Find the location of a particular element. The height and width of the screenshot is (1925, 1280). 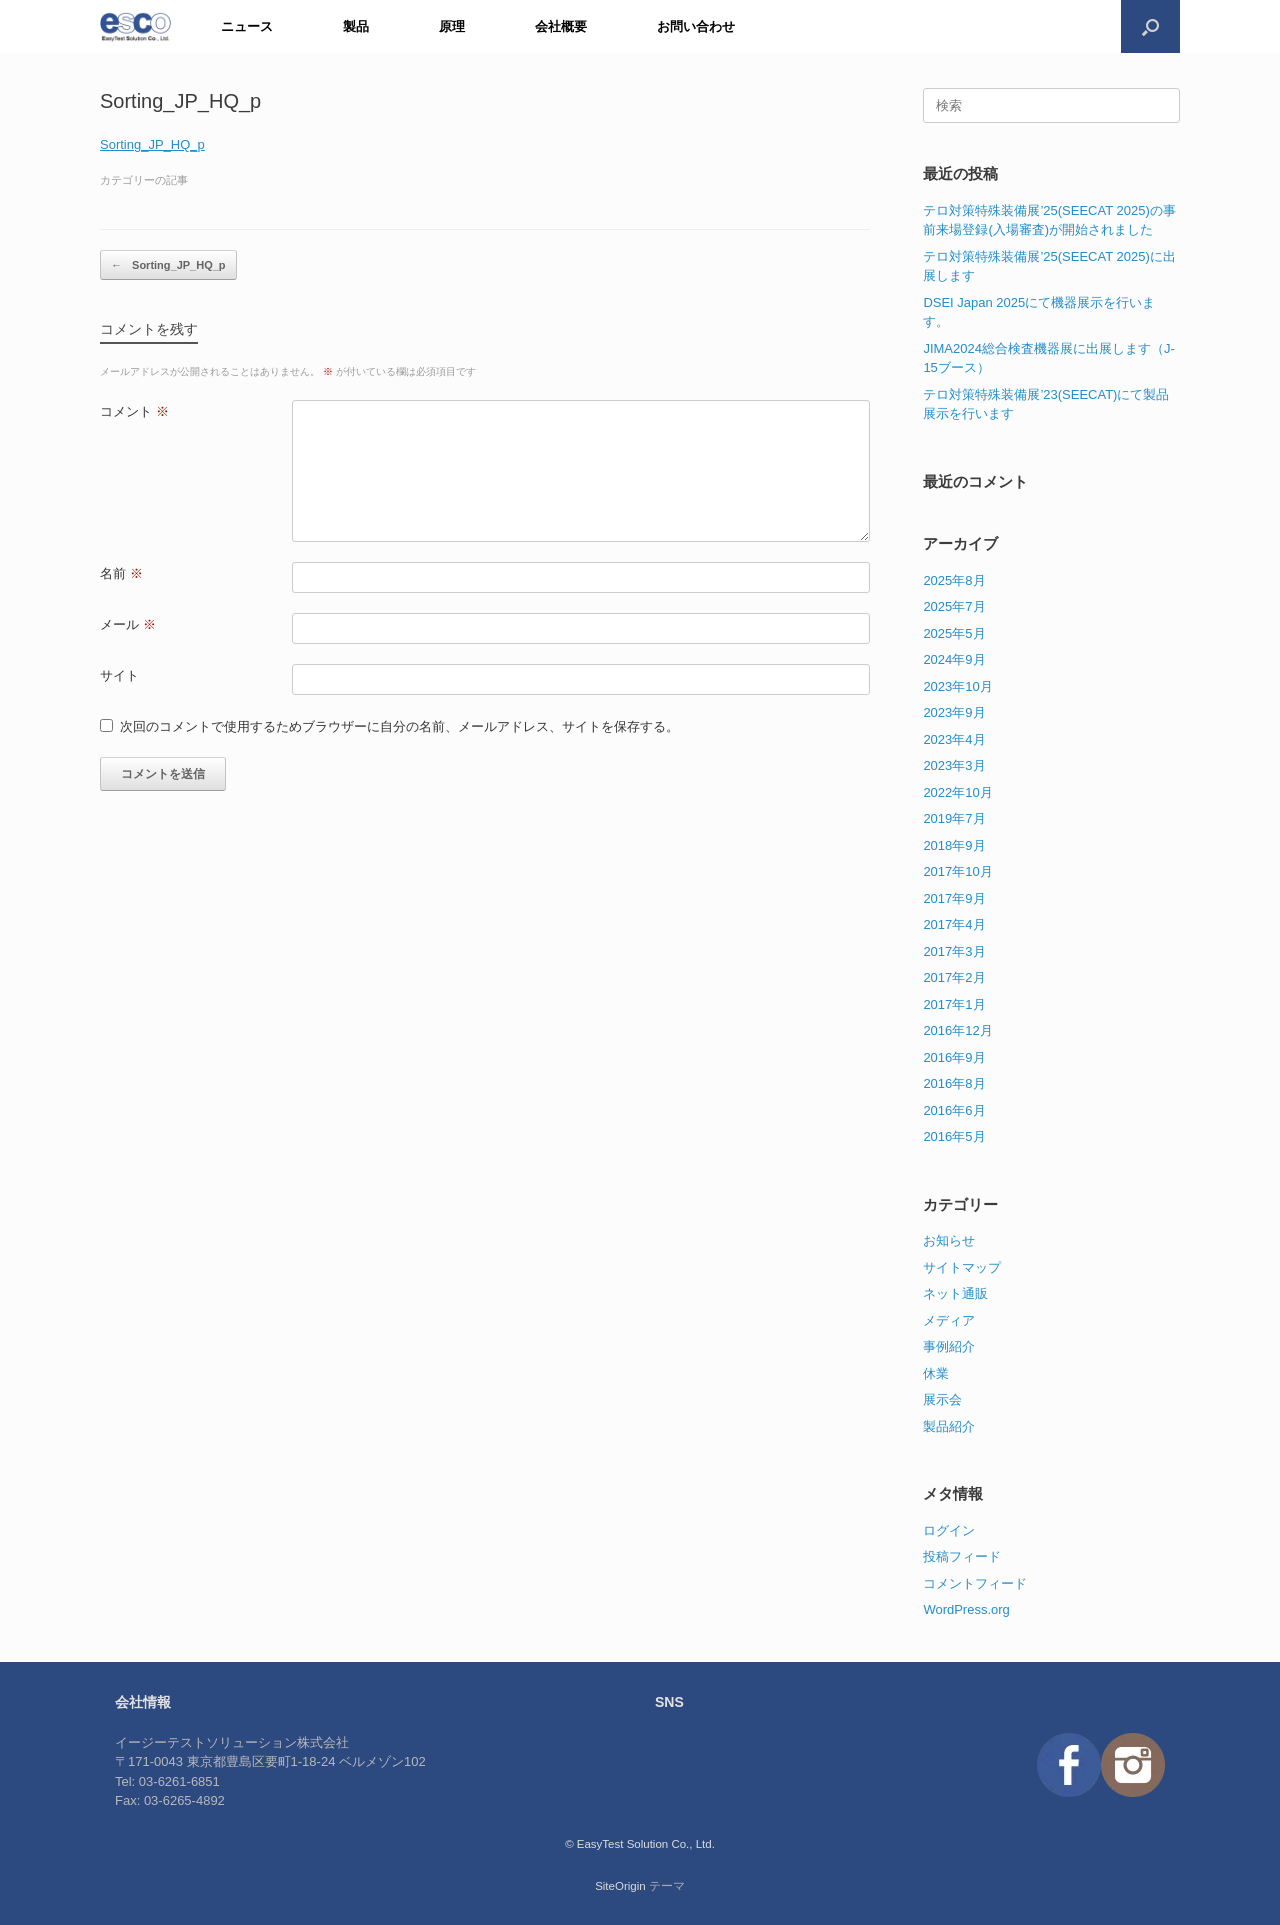

2017年9月 is located at coordinates (954, 898).